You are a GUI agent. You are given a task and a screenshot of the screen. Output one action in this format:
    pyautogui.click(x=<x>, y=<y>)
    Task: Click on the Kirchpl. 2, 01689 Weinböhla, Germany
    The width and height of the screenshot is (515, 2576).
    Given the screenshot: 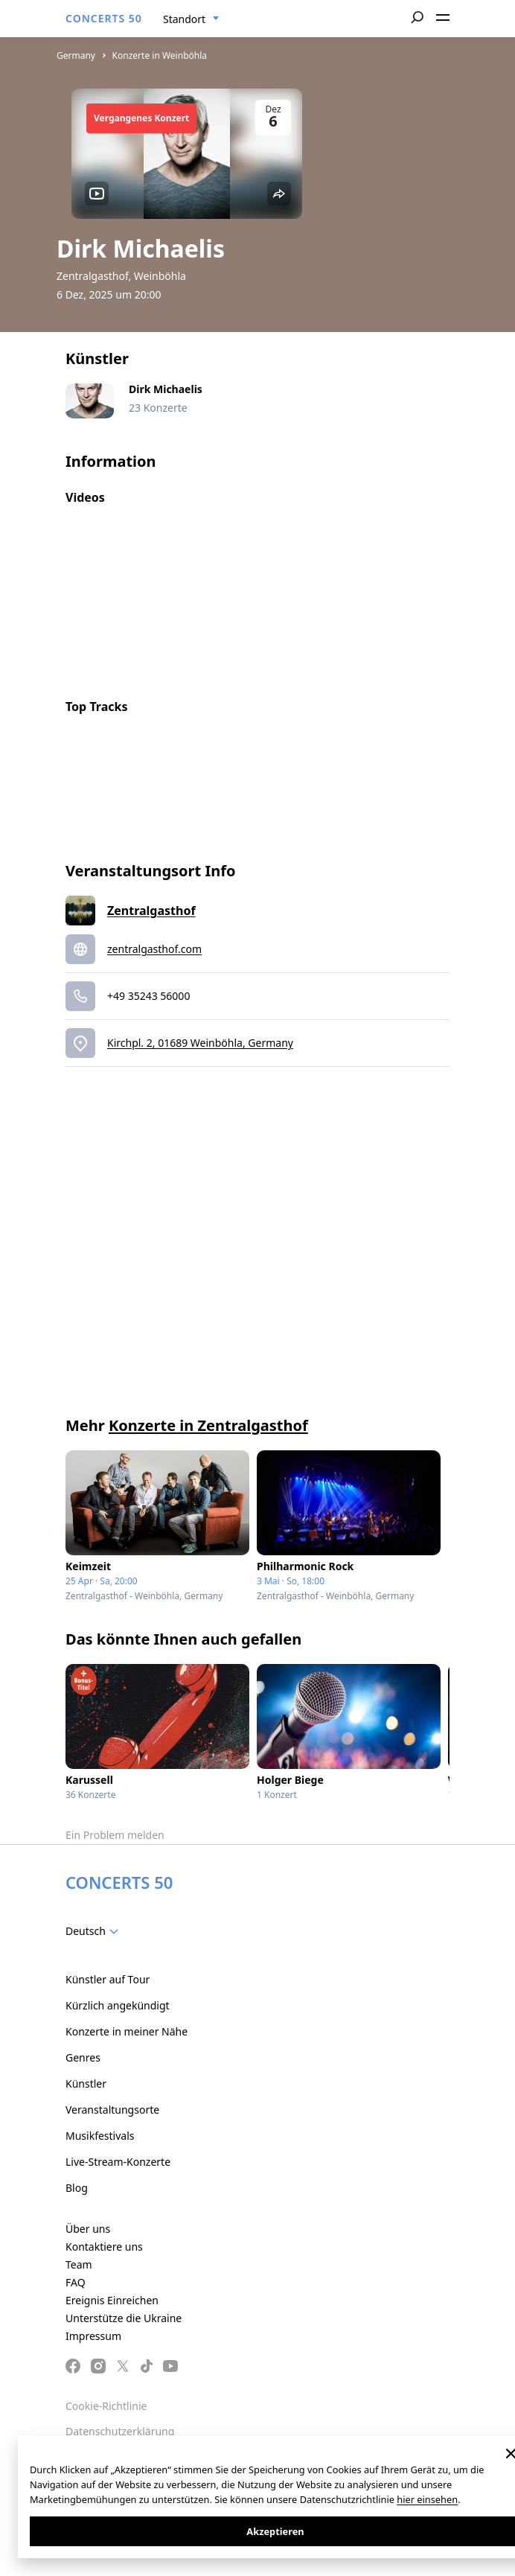 What is the action you would take?
    pyautogui.click(x=200, y=1043)
    